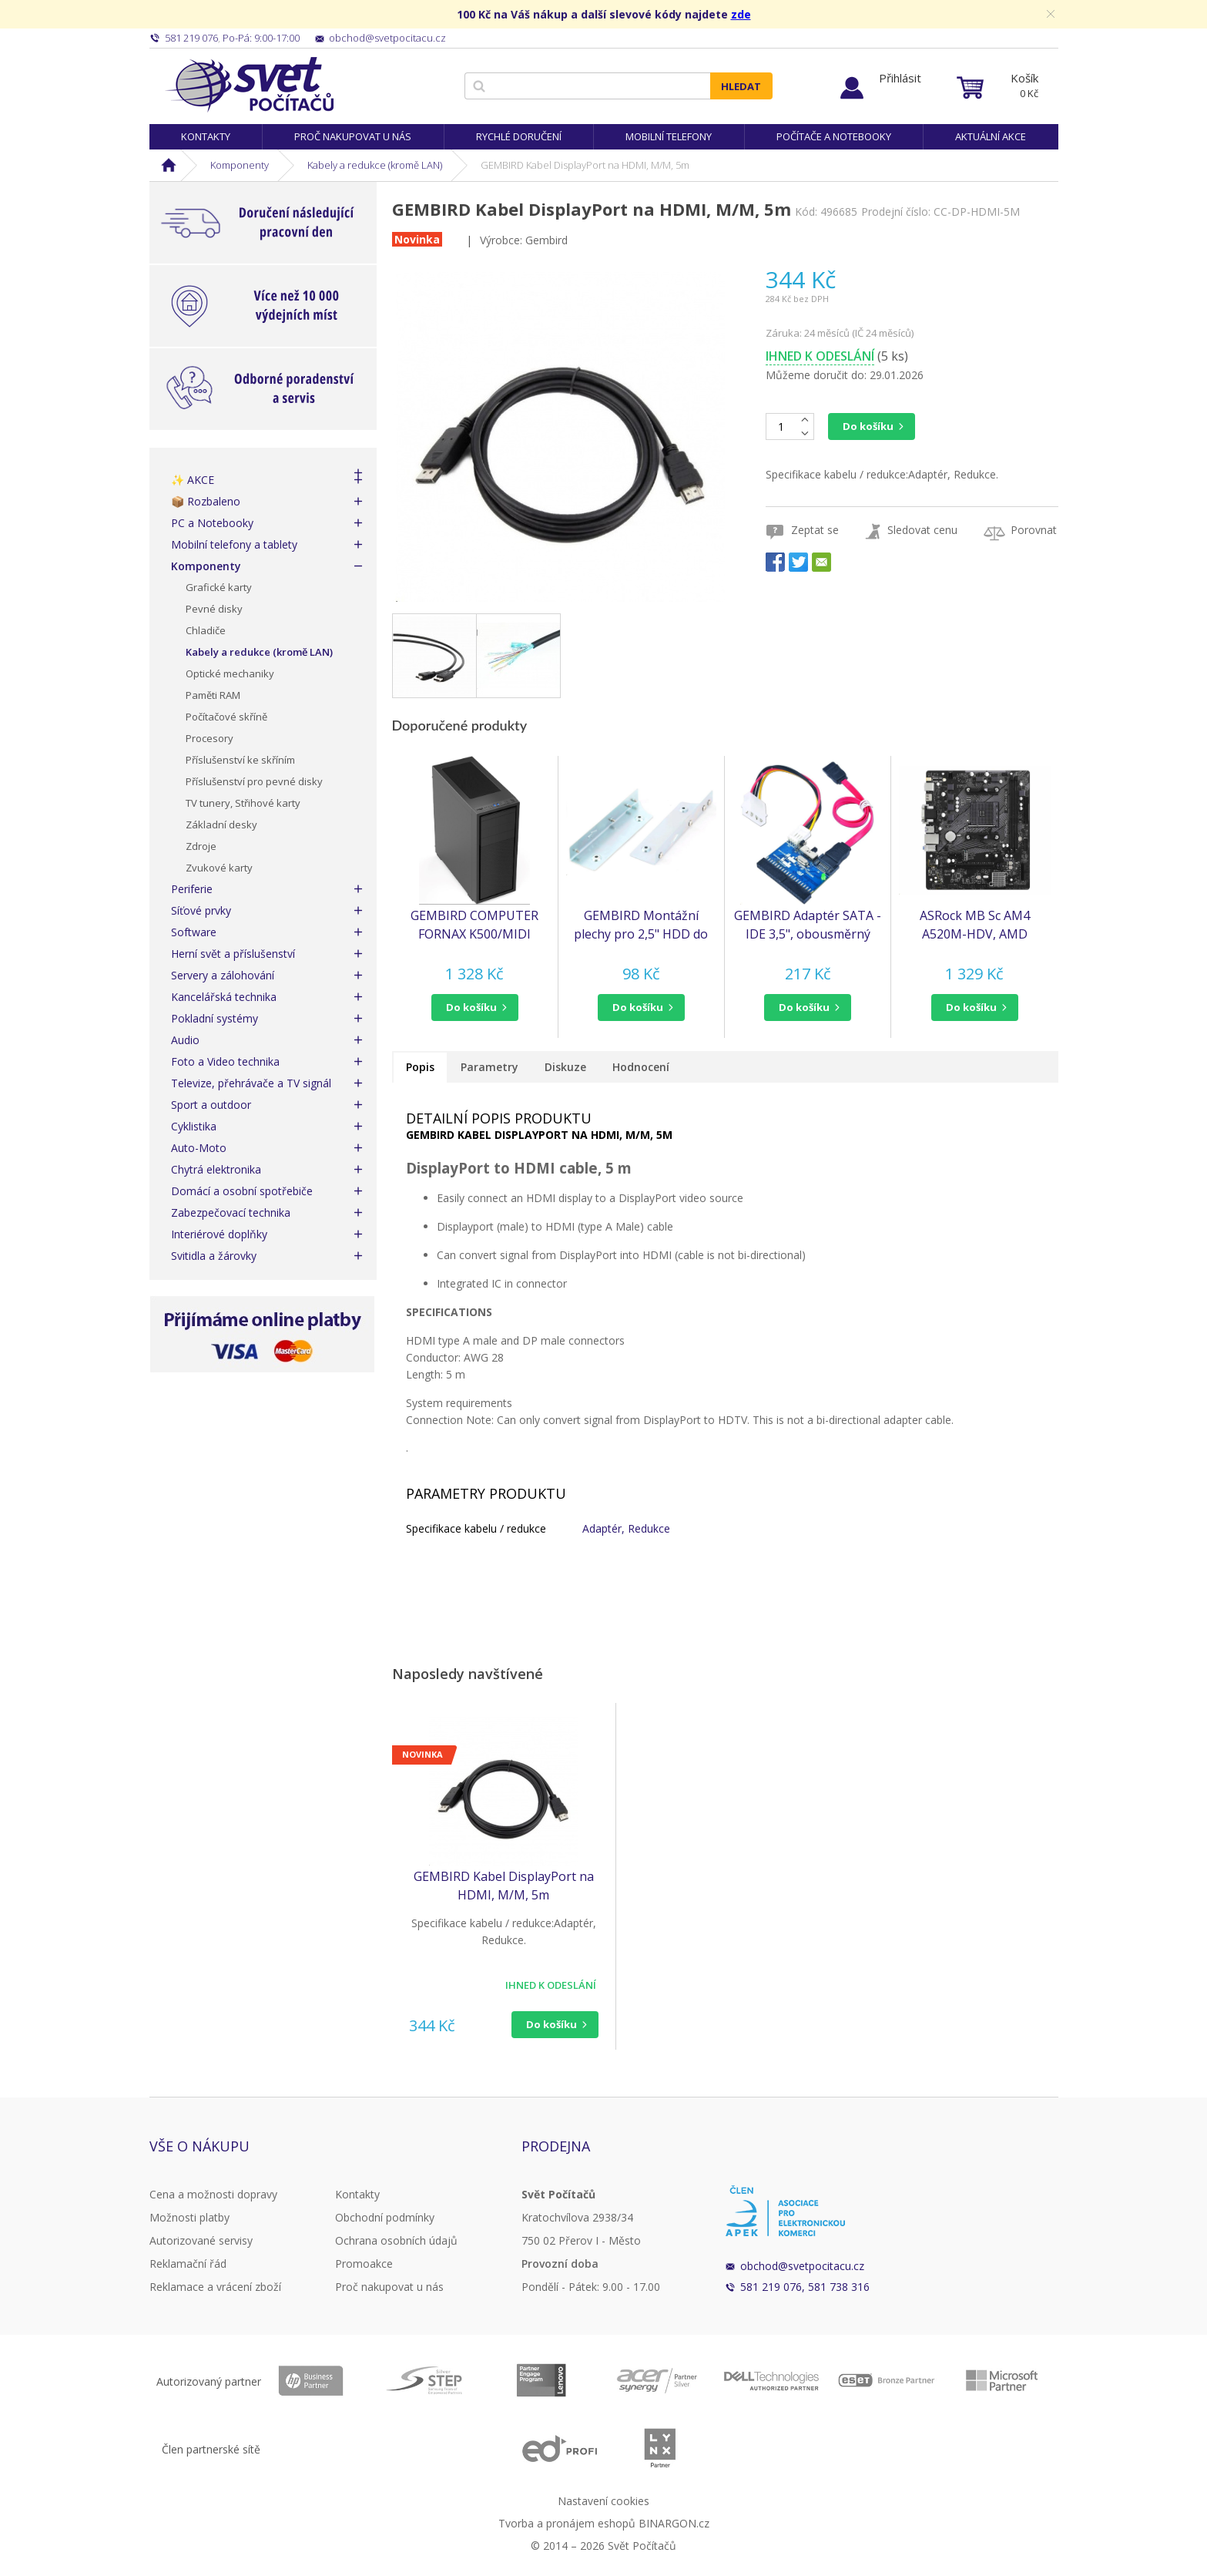 This screenshot has height=2576, width=1207. What do you see at coordinates (254, 781) in the screenshot?
I see `Příslušenství pro pevné disky` at bounding box center [254, 781].